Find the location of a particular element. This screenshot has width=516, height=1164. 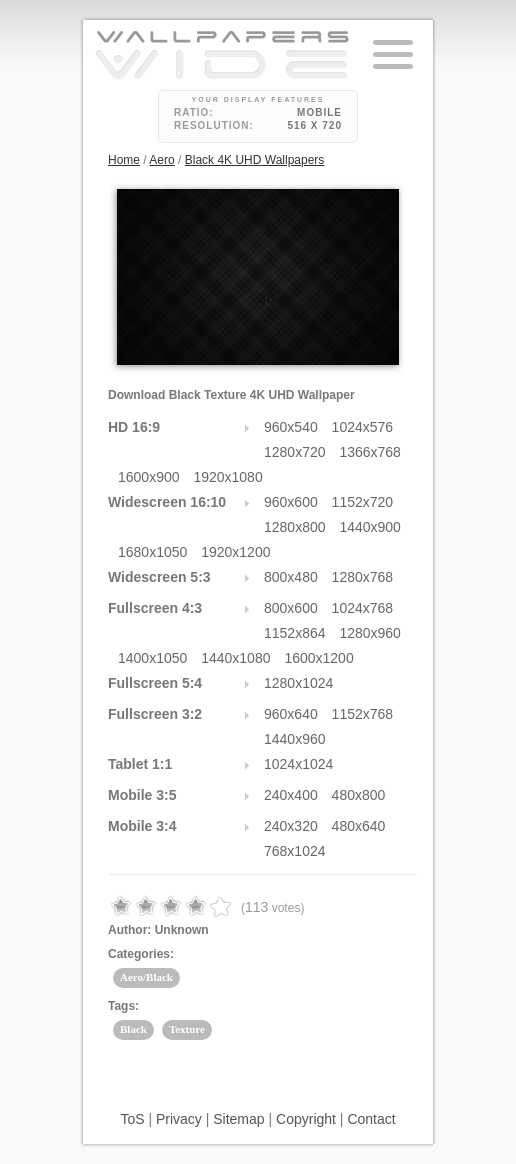

1024x576 is located at coordinates (363, 427).